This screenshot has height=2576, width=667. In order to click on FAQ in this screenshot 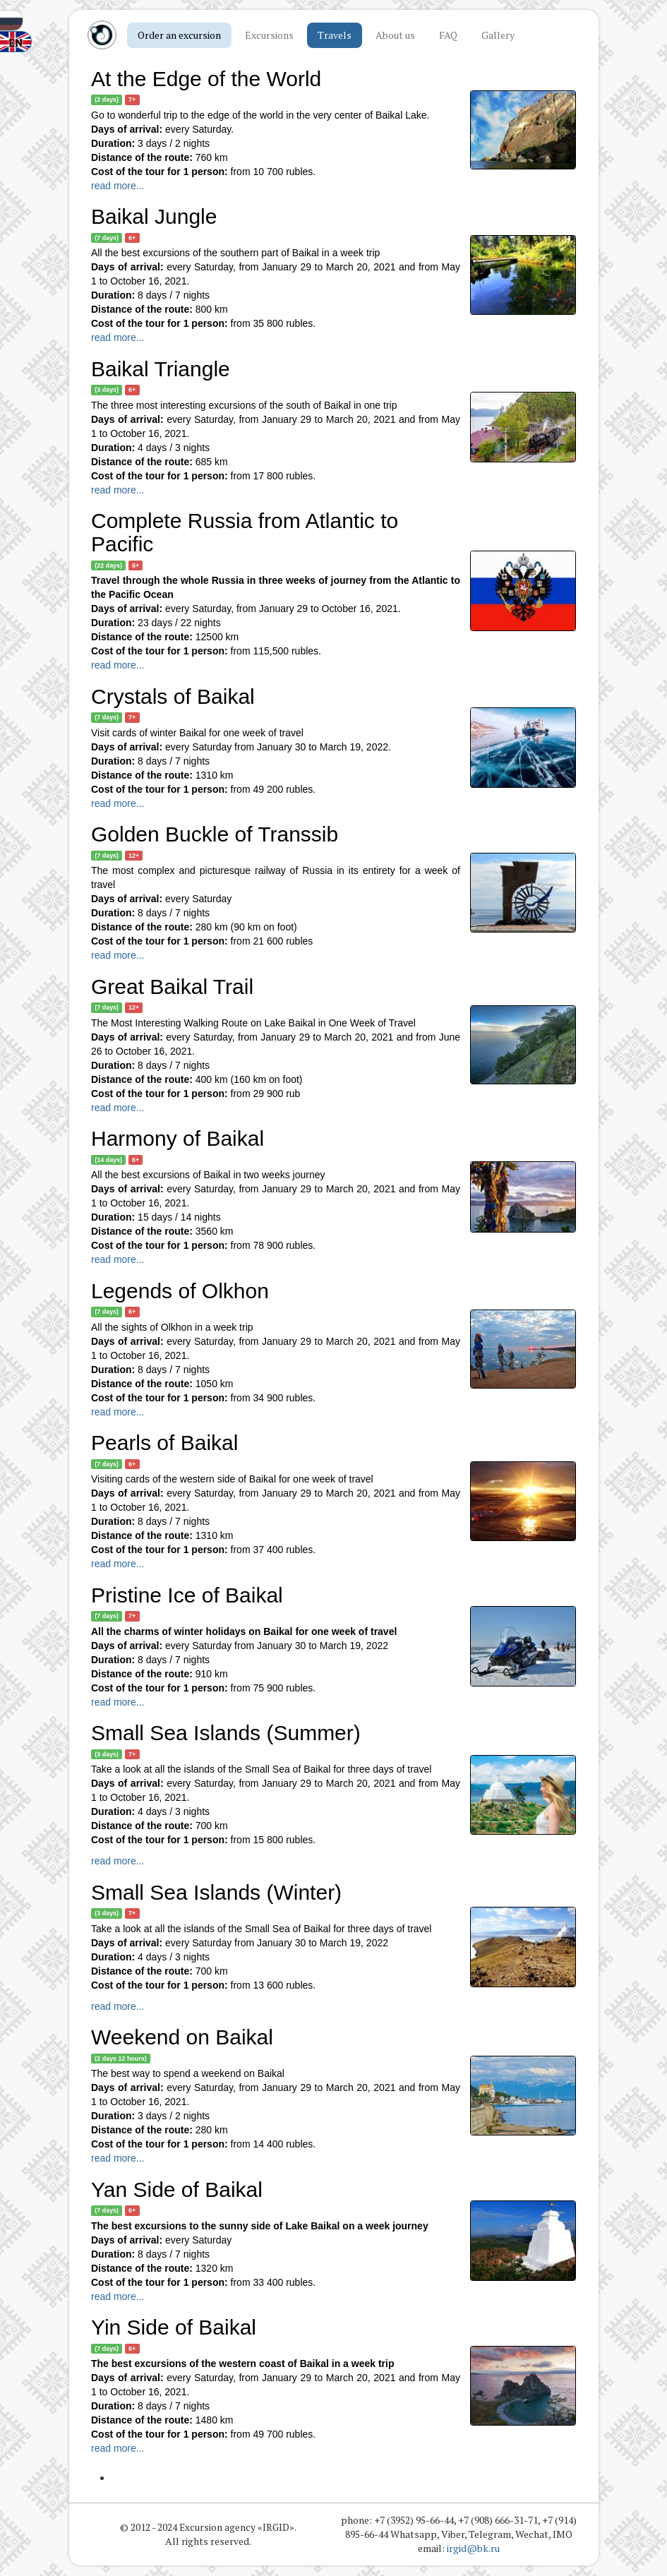, I will do `click(448, 35)`.